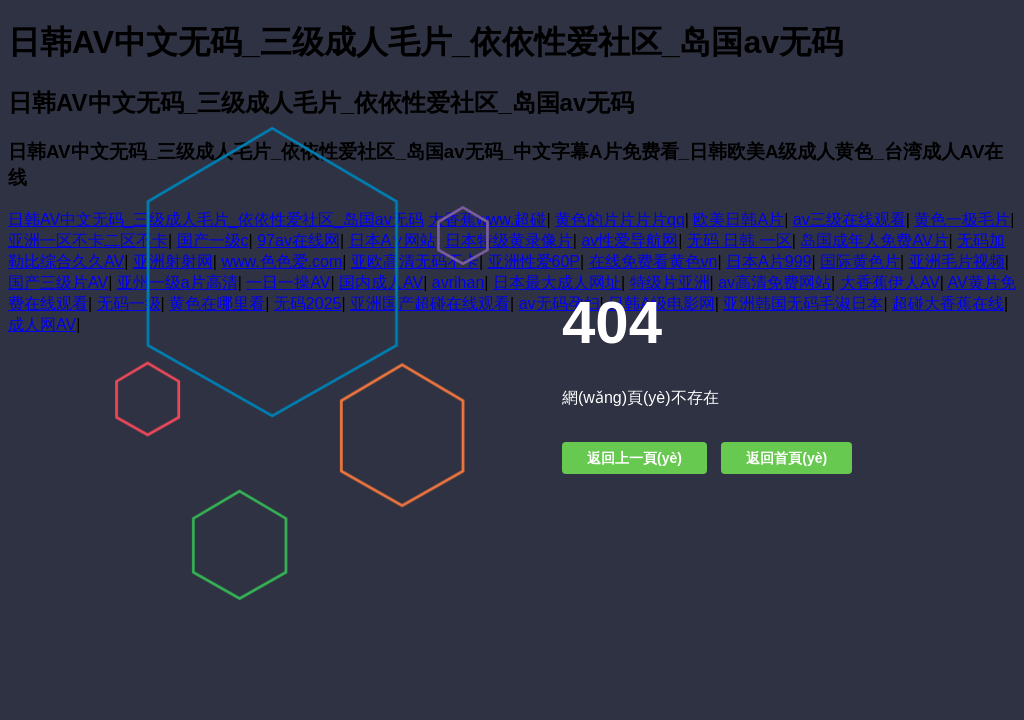 The height and width of the screenshot is (720, 1024). Describe the element at coordinates (634, 458) in the screenshot. I see `返回上一頁(yè)` at that location.